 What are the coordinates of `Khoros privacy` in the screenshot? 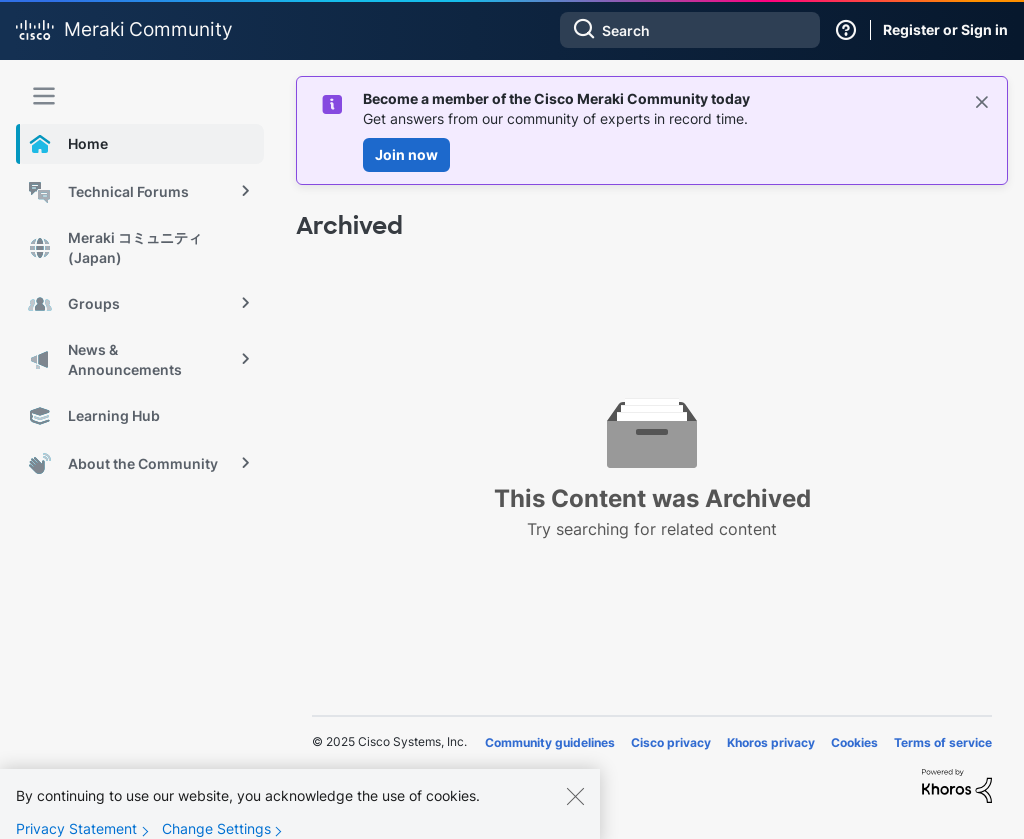 It's located at (771, 742).